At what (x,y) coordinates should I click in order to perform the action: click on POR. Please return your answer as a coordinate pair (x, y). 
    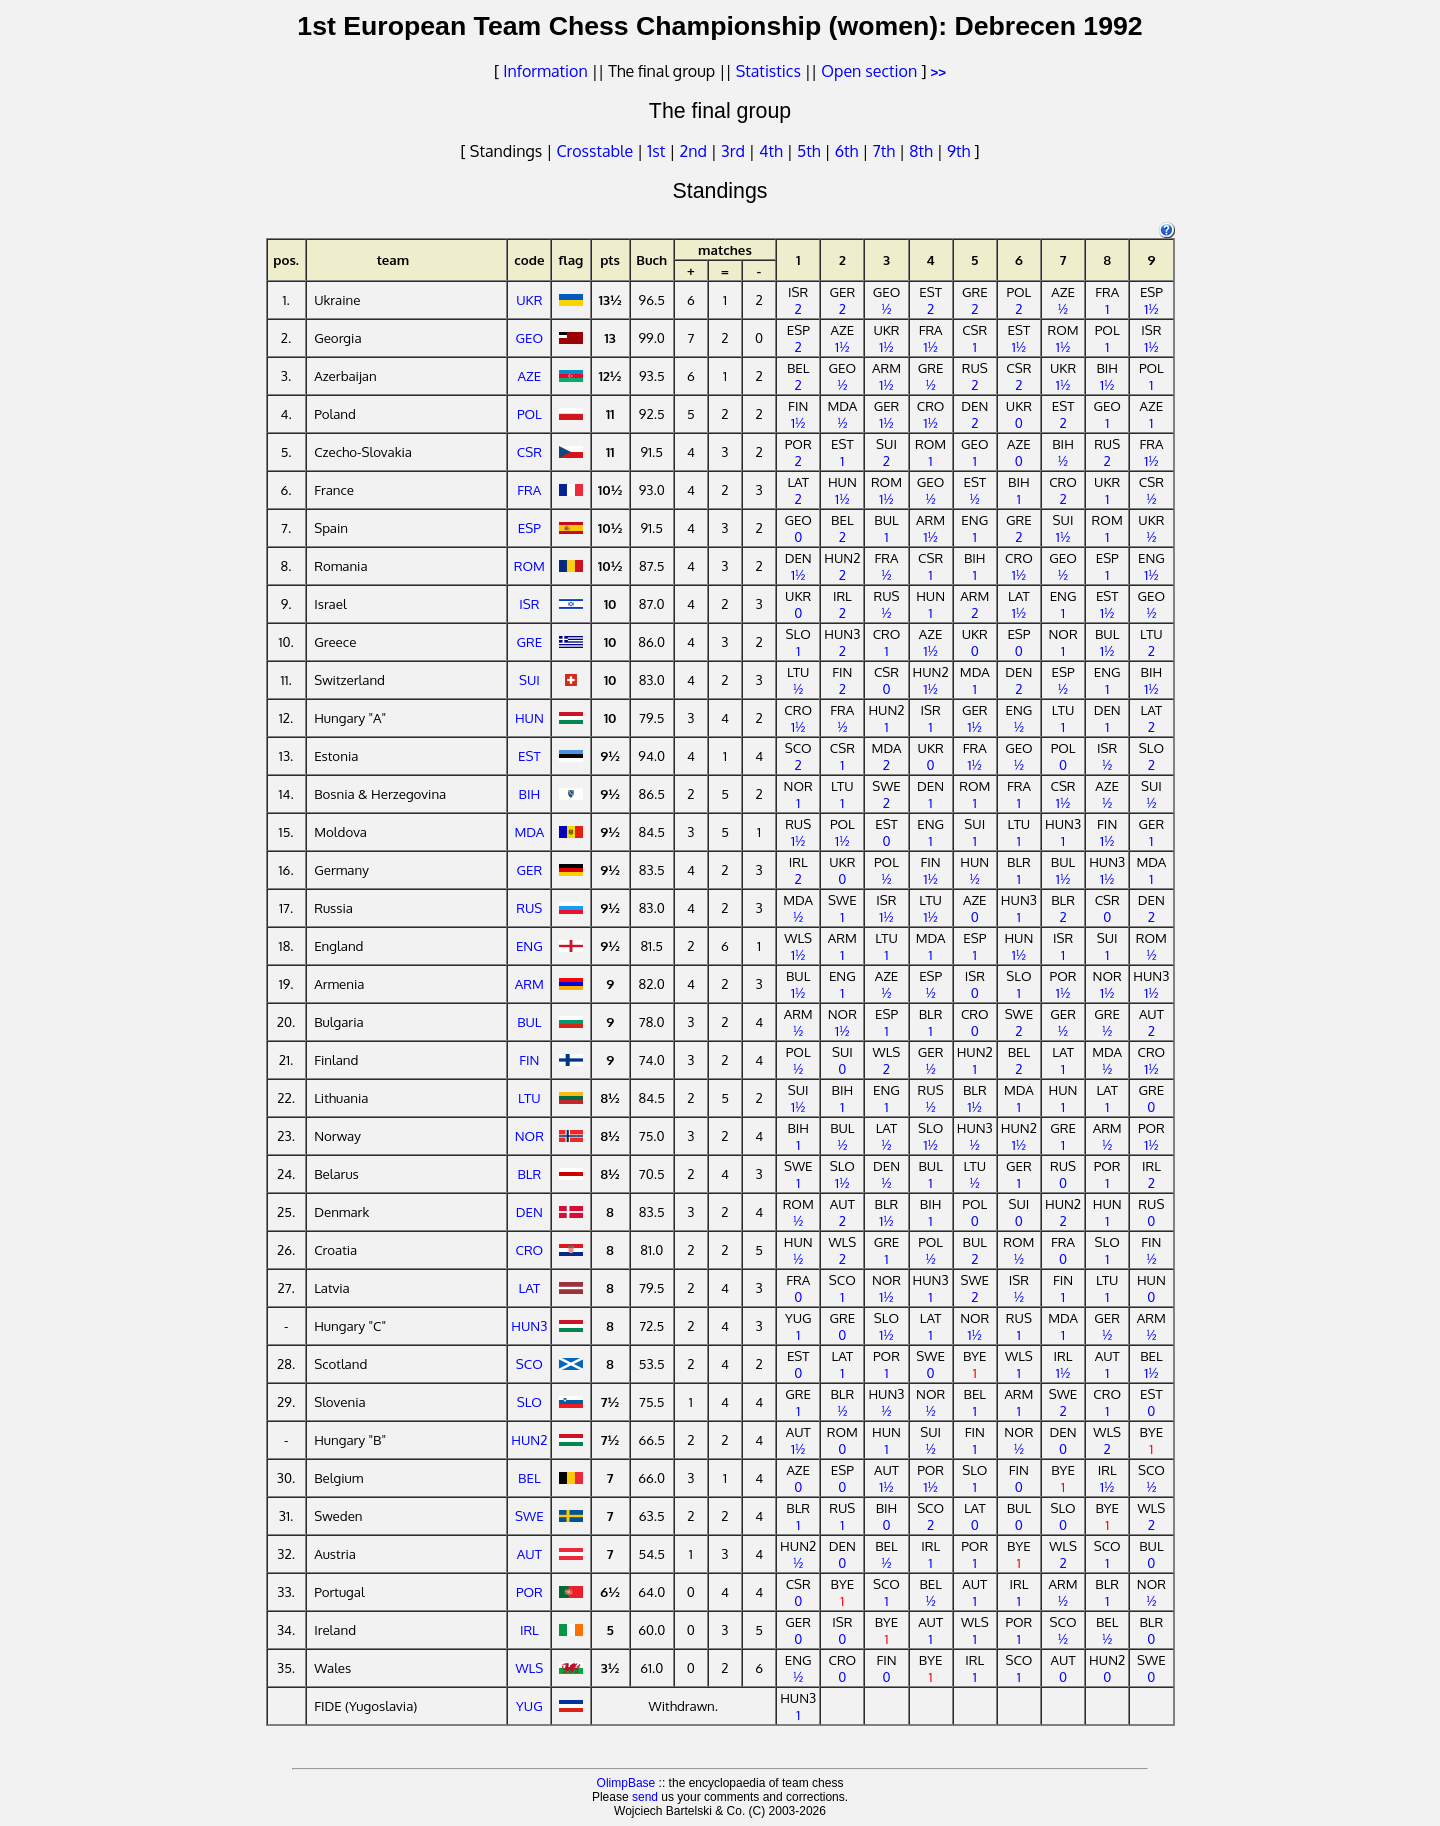
    Looking at the image, I should click on (529, 1591).